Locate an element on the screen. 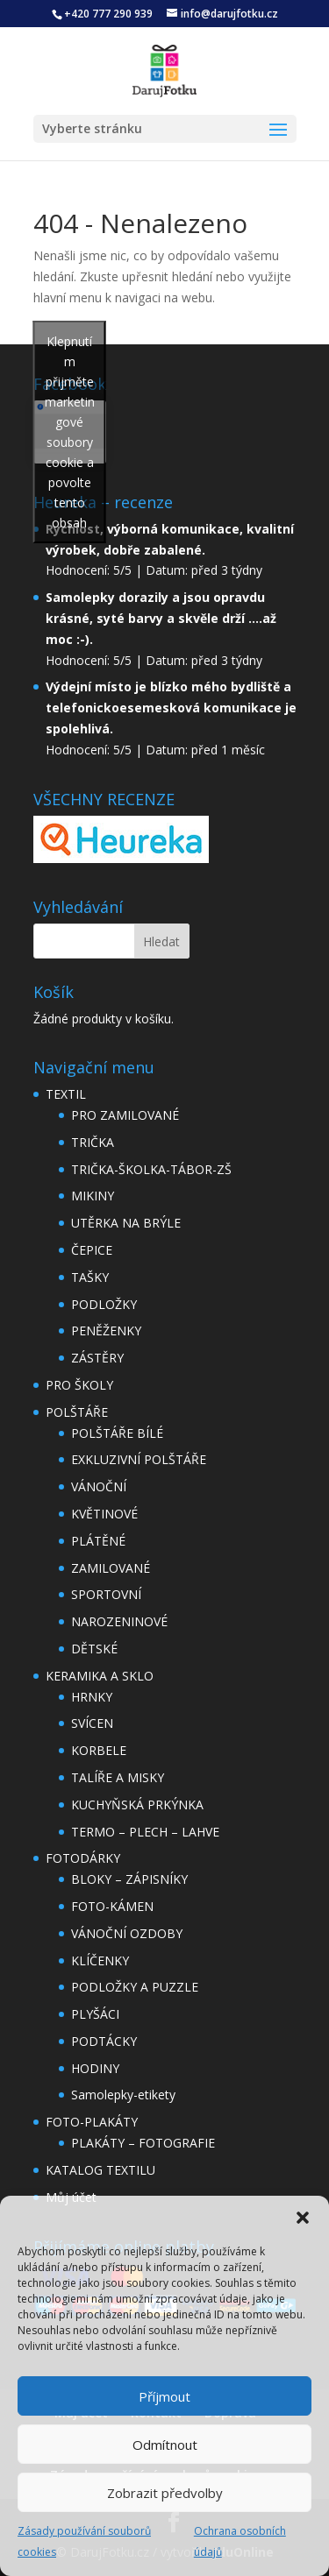 Image resolution: width=329 pixels, height=2576 pixels. TERMO – PLECH – LAHVE is located at coordinates (145, 1831).